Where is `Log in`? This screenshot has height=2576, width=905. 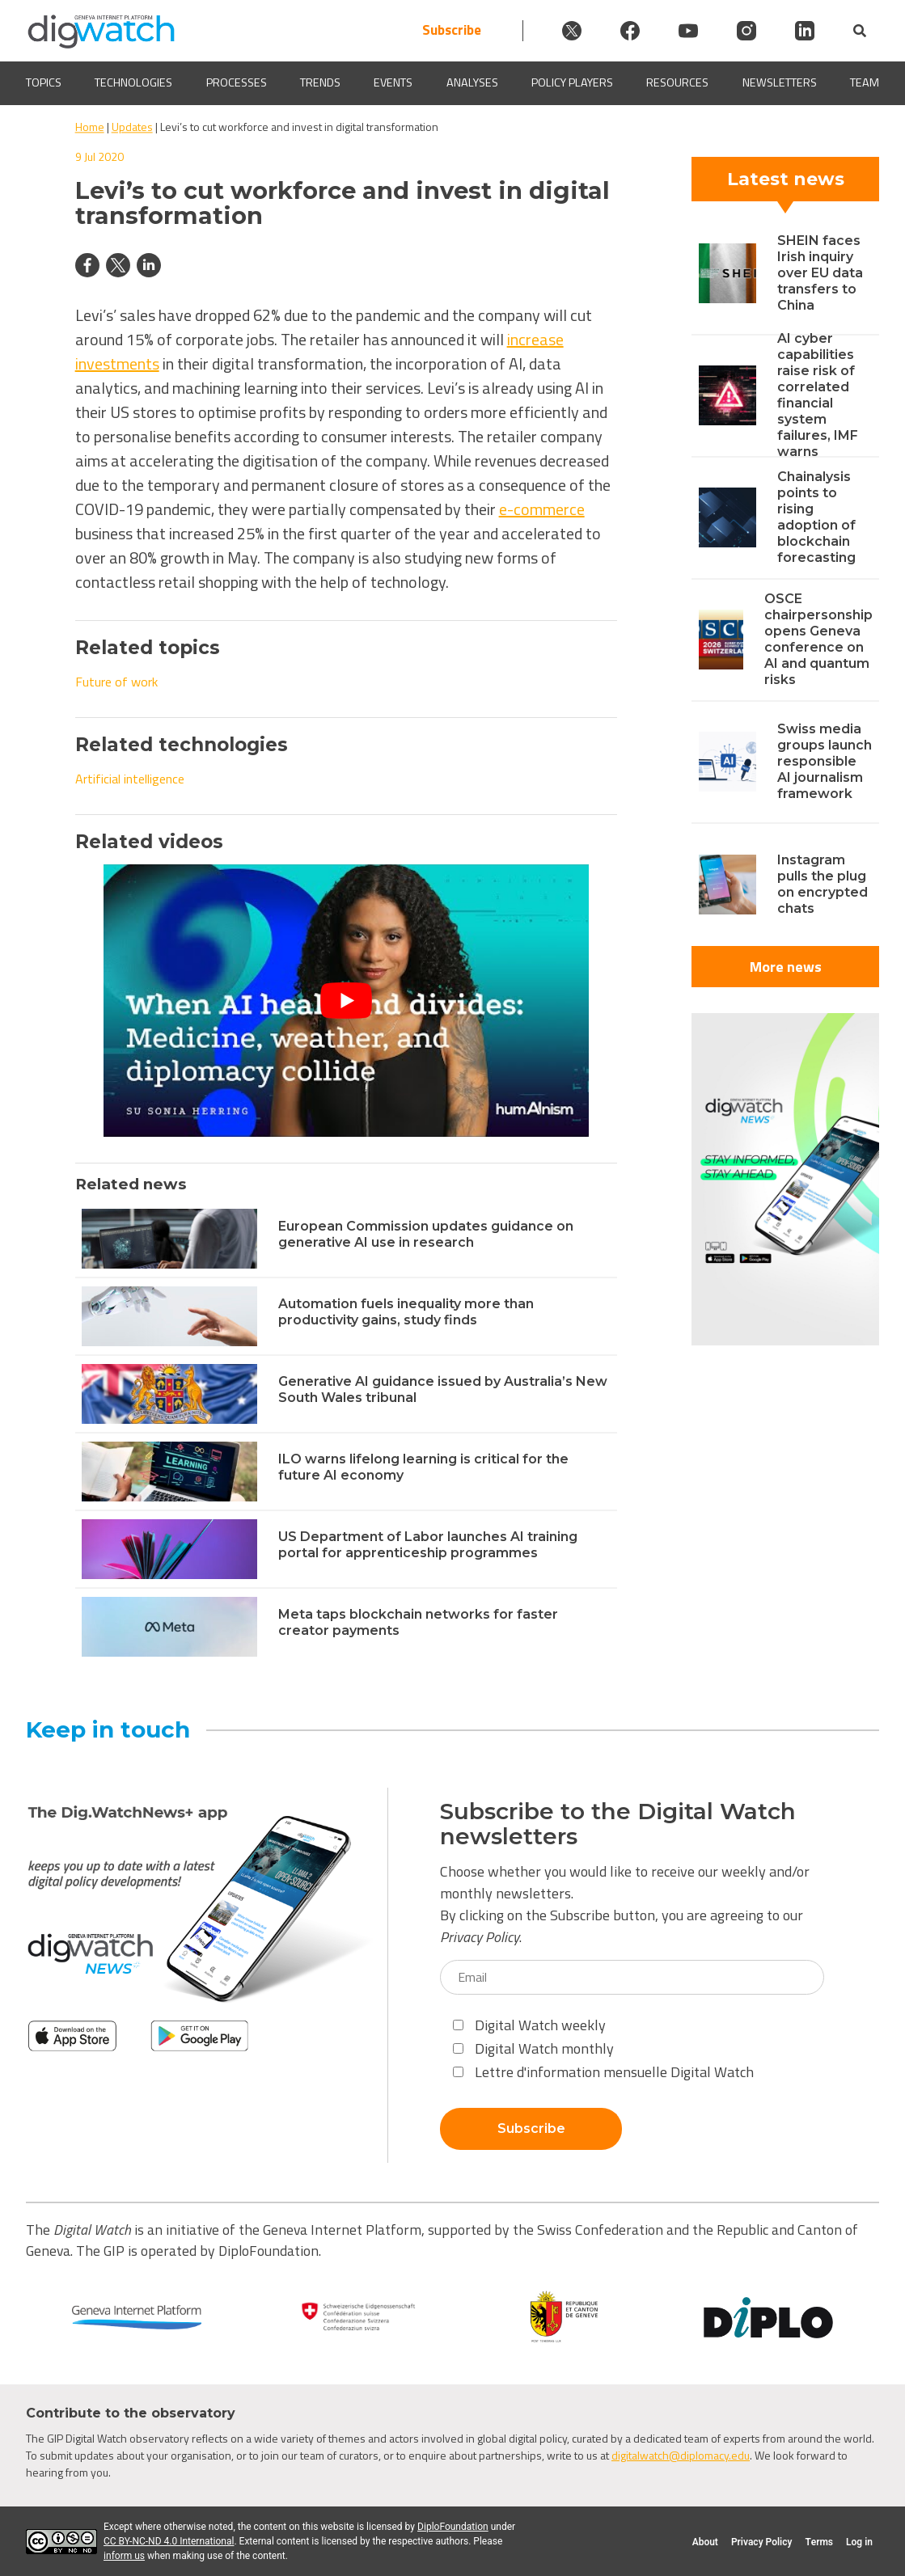 Log in is located at coordinates (859, 2542).